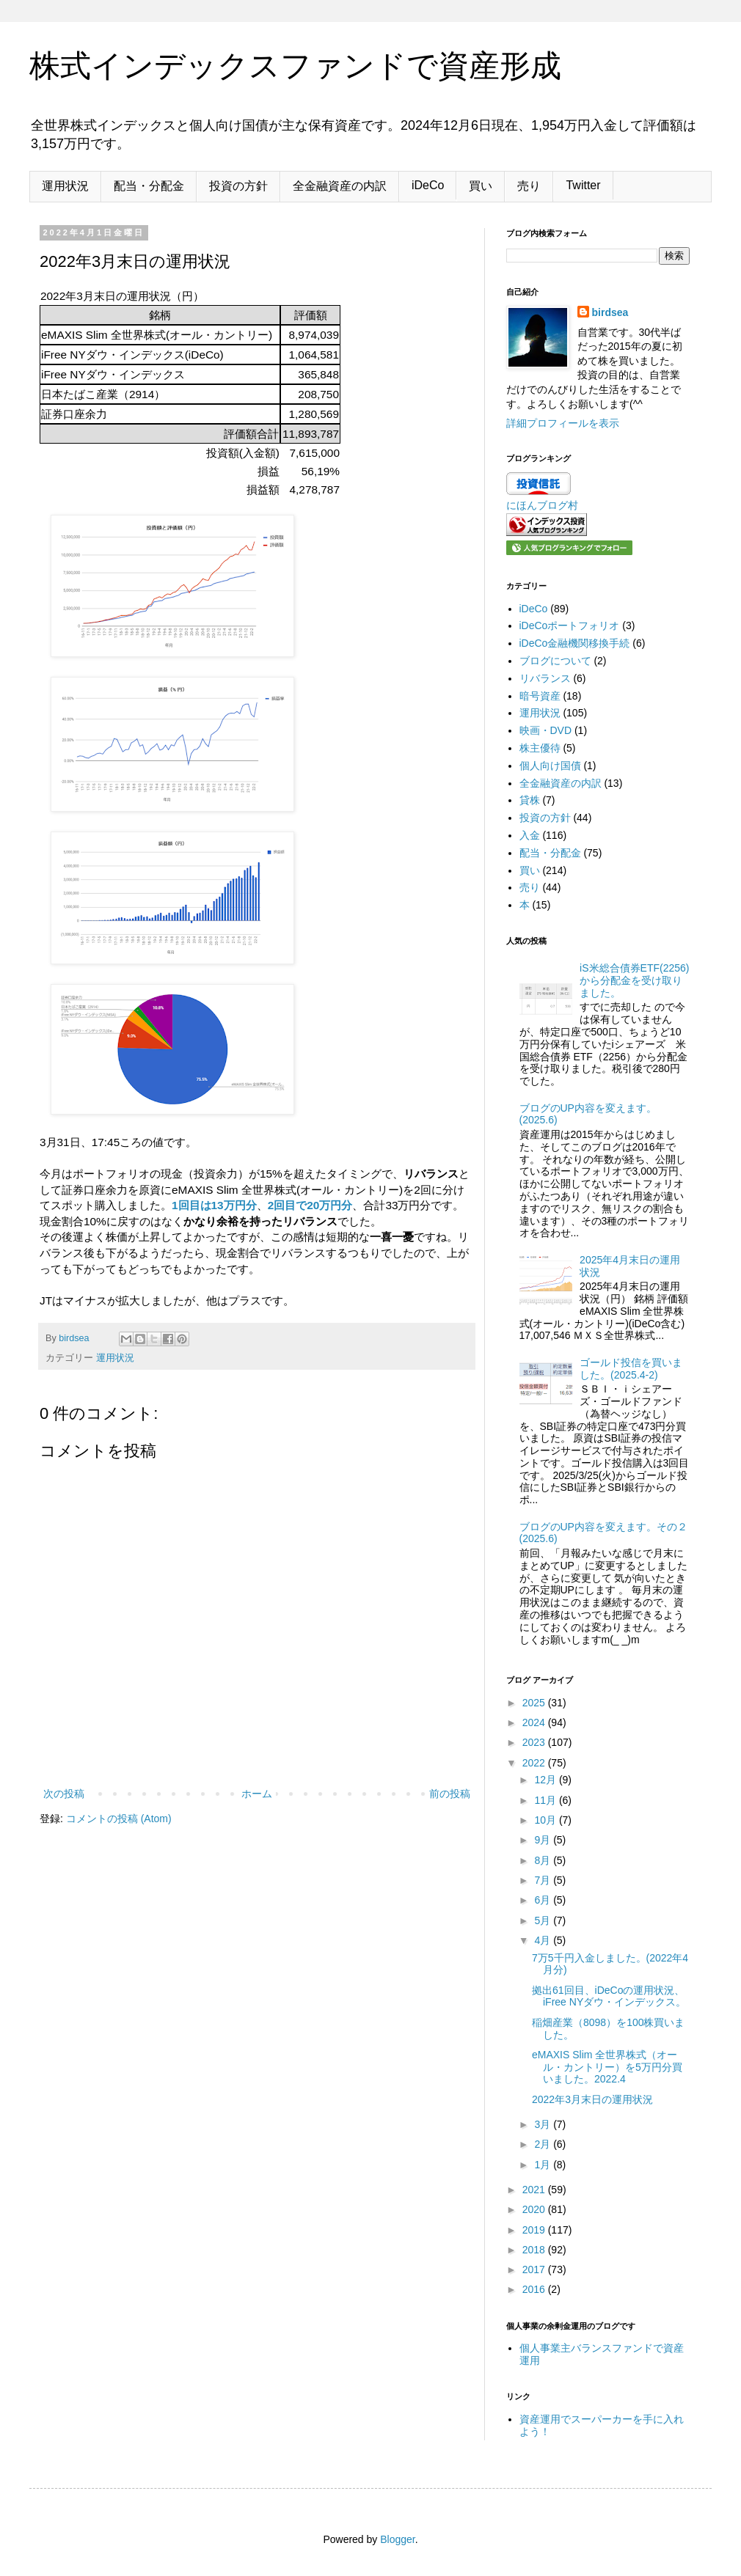 The width and height of the screenshot is (741, 2576). Describe the element at coordinates (340, 186) in the screenshot. I see `全金融資産の内訳` at that location.